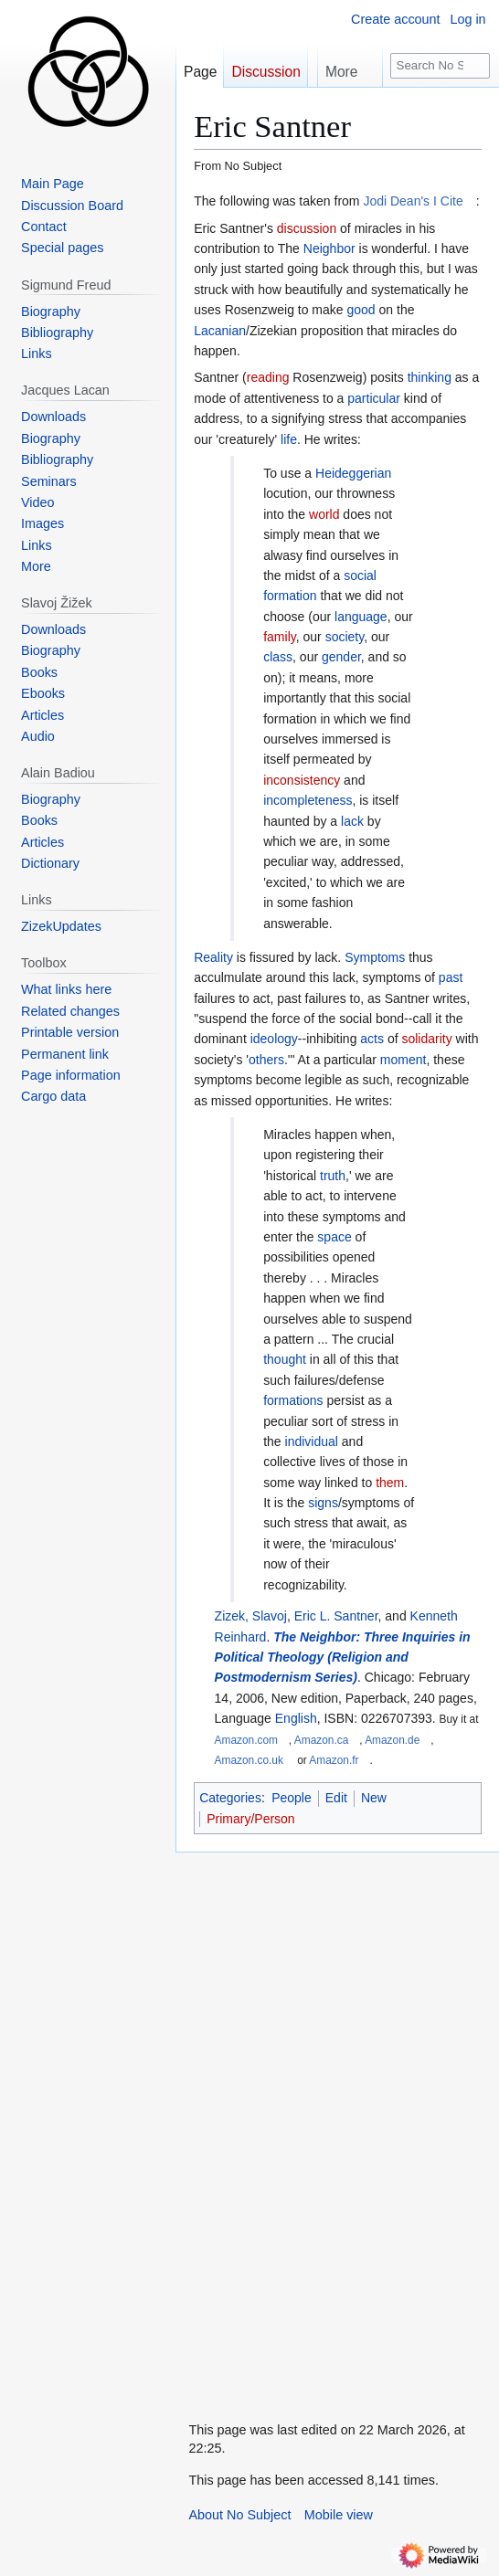 Image resolution: width=499 pixels, height=2576 pixels. I want to click on About No Subject, so click(239, 2514).